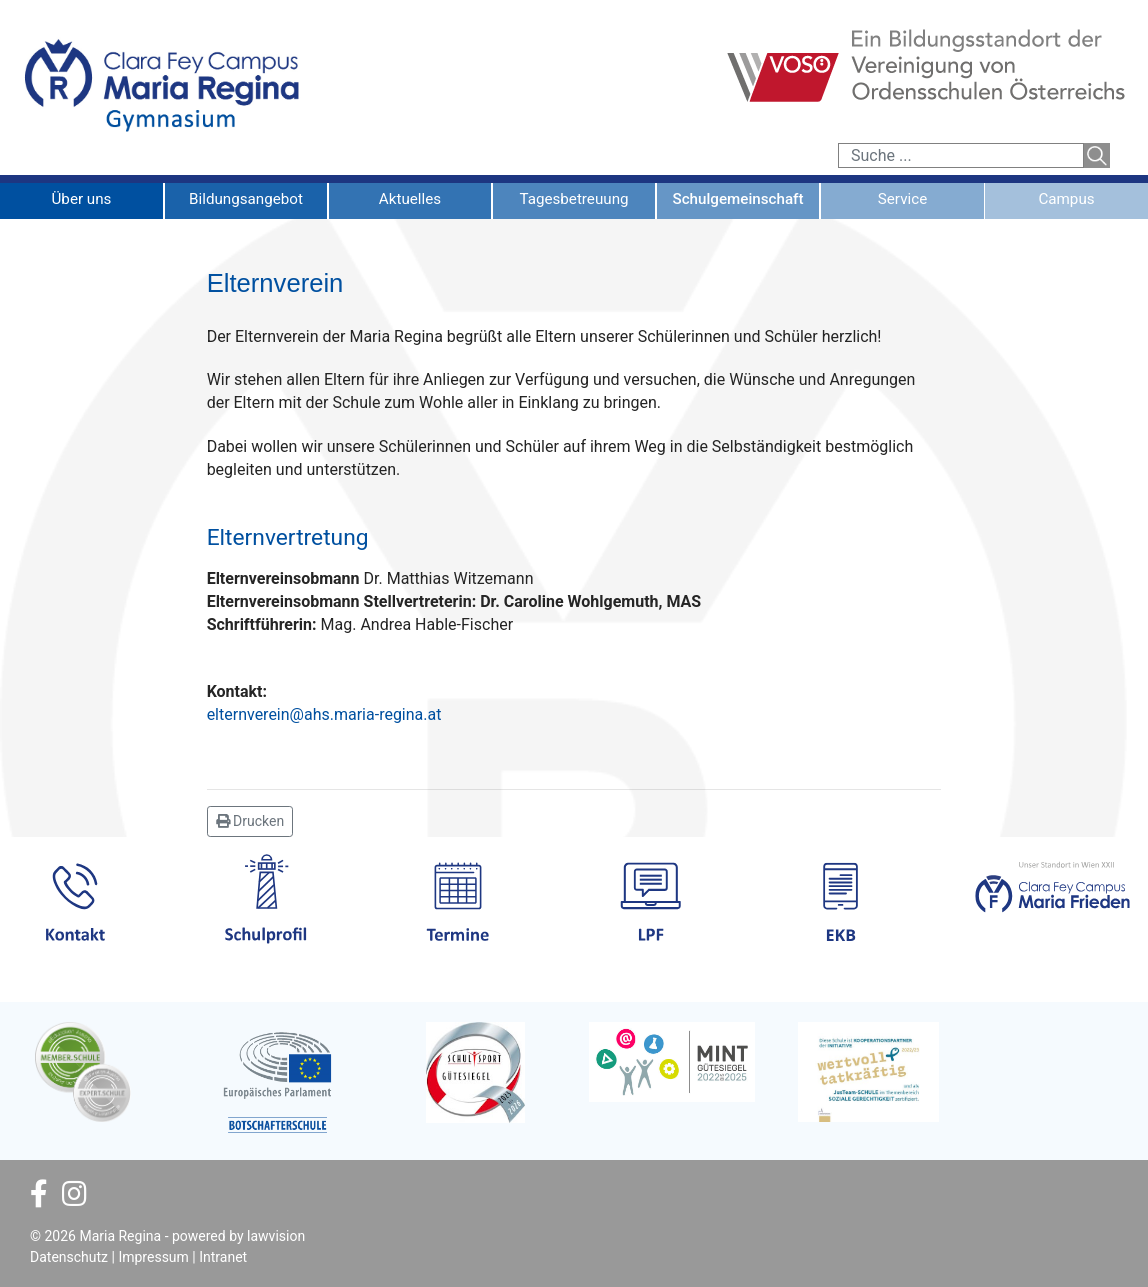 The width and height of the screenshot is (1148, 1287). What do you see at coordinates (573, 199) in the screenshot?
I see `Tagesbetreuung` at bounding box center [573, 199].